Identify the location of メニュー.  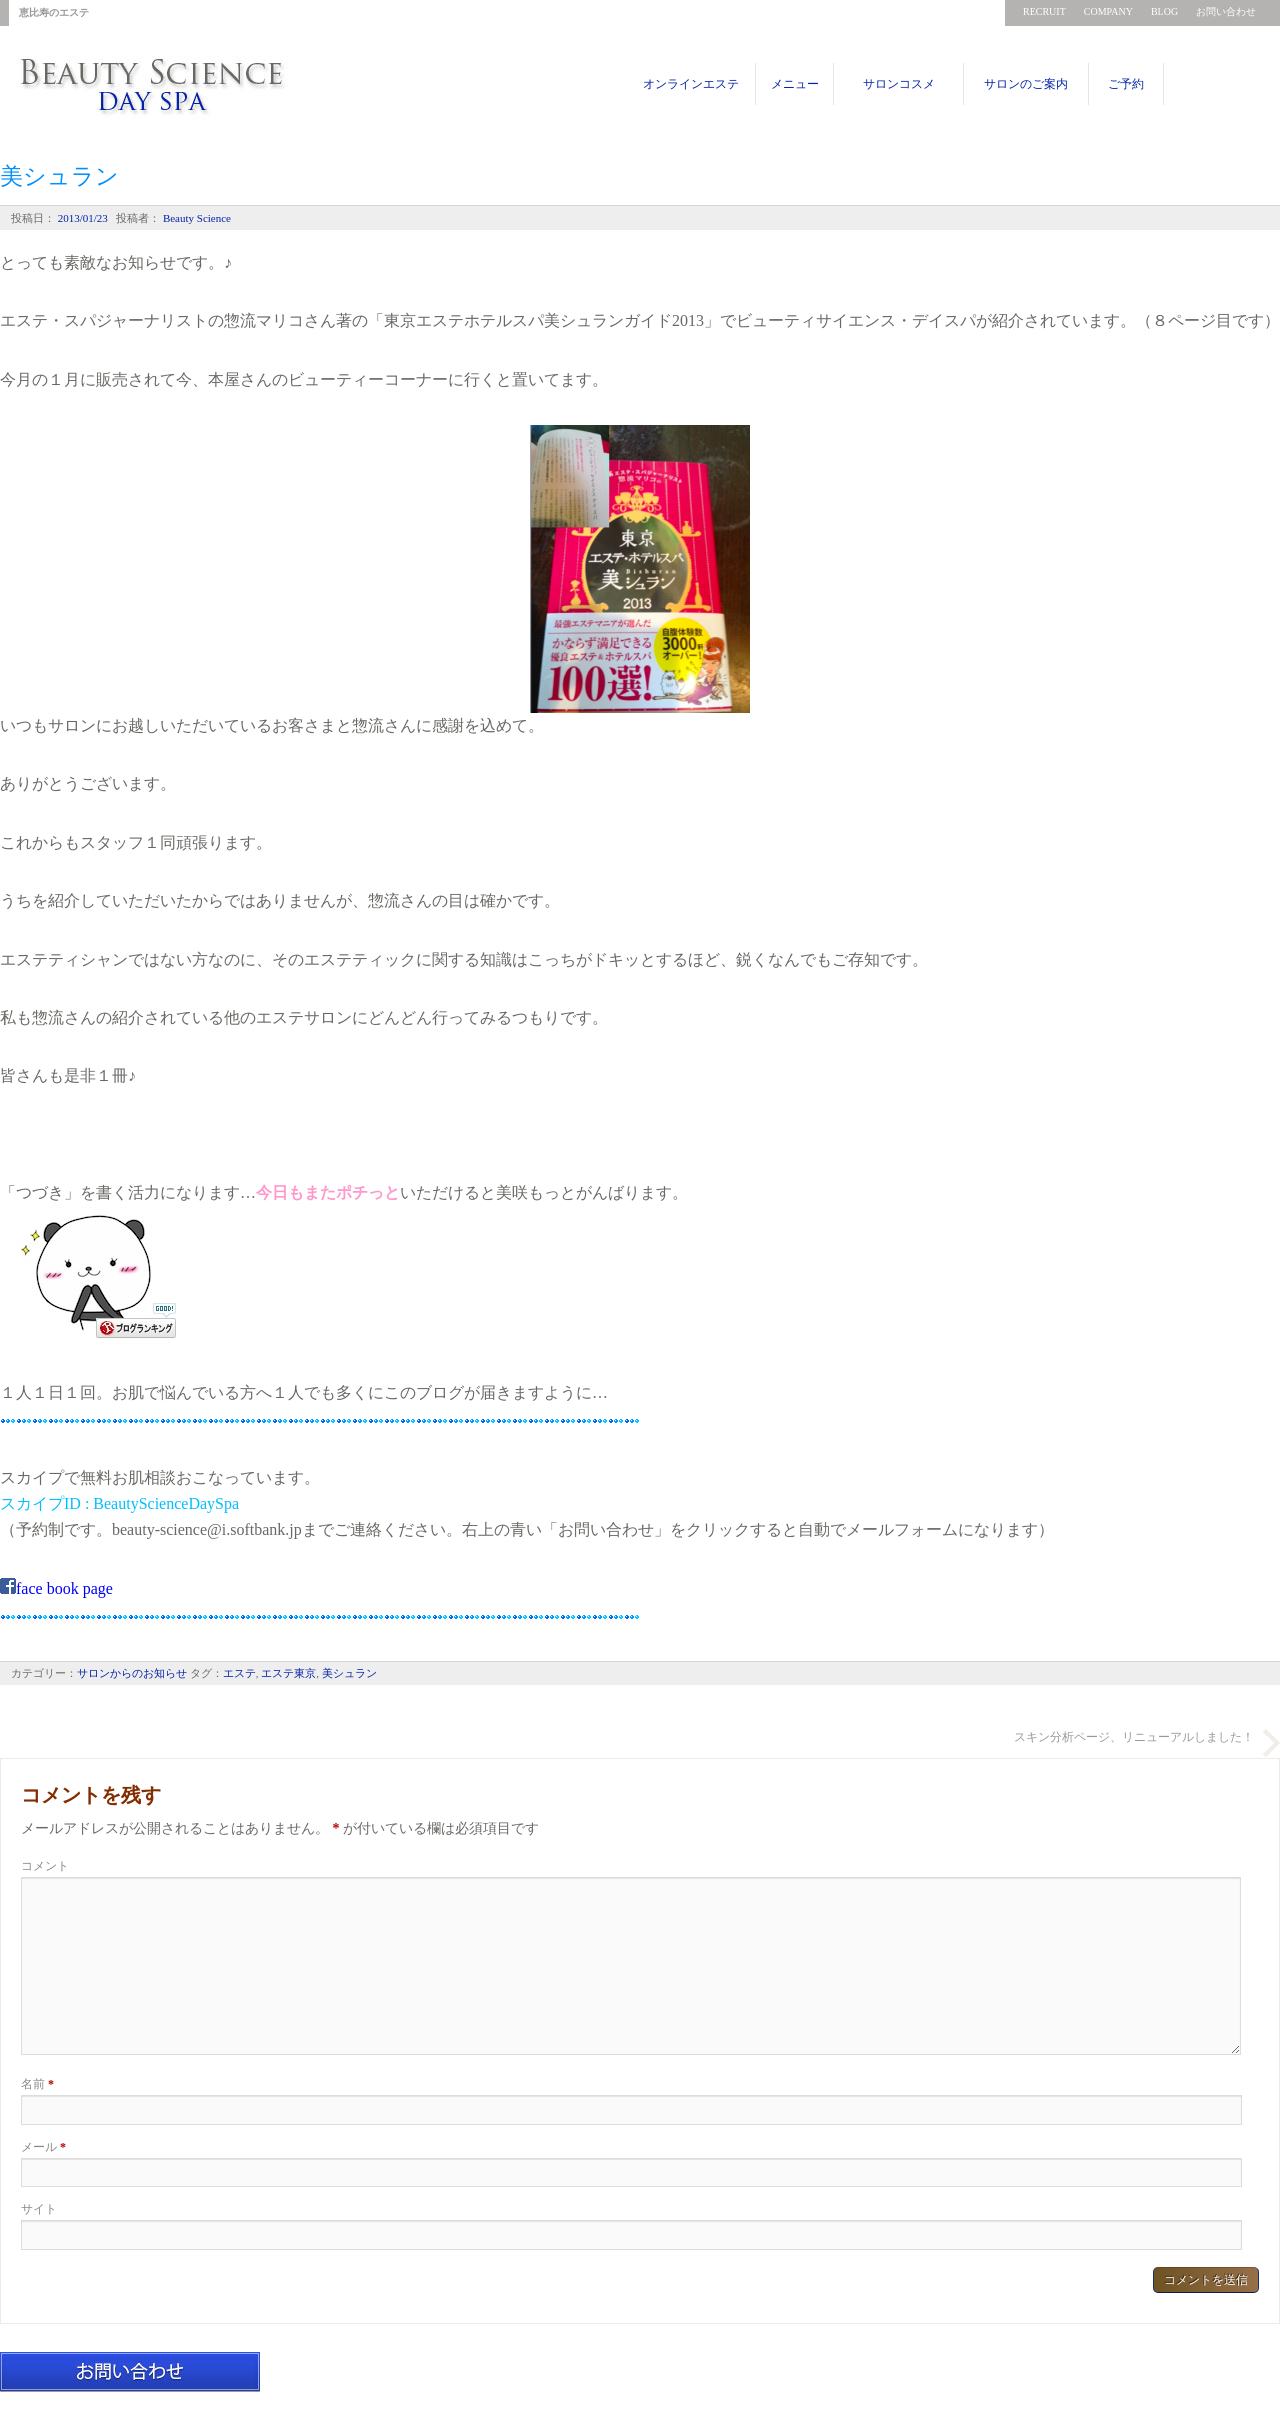
(795, 84).